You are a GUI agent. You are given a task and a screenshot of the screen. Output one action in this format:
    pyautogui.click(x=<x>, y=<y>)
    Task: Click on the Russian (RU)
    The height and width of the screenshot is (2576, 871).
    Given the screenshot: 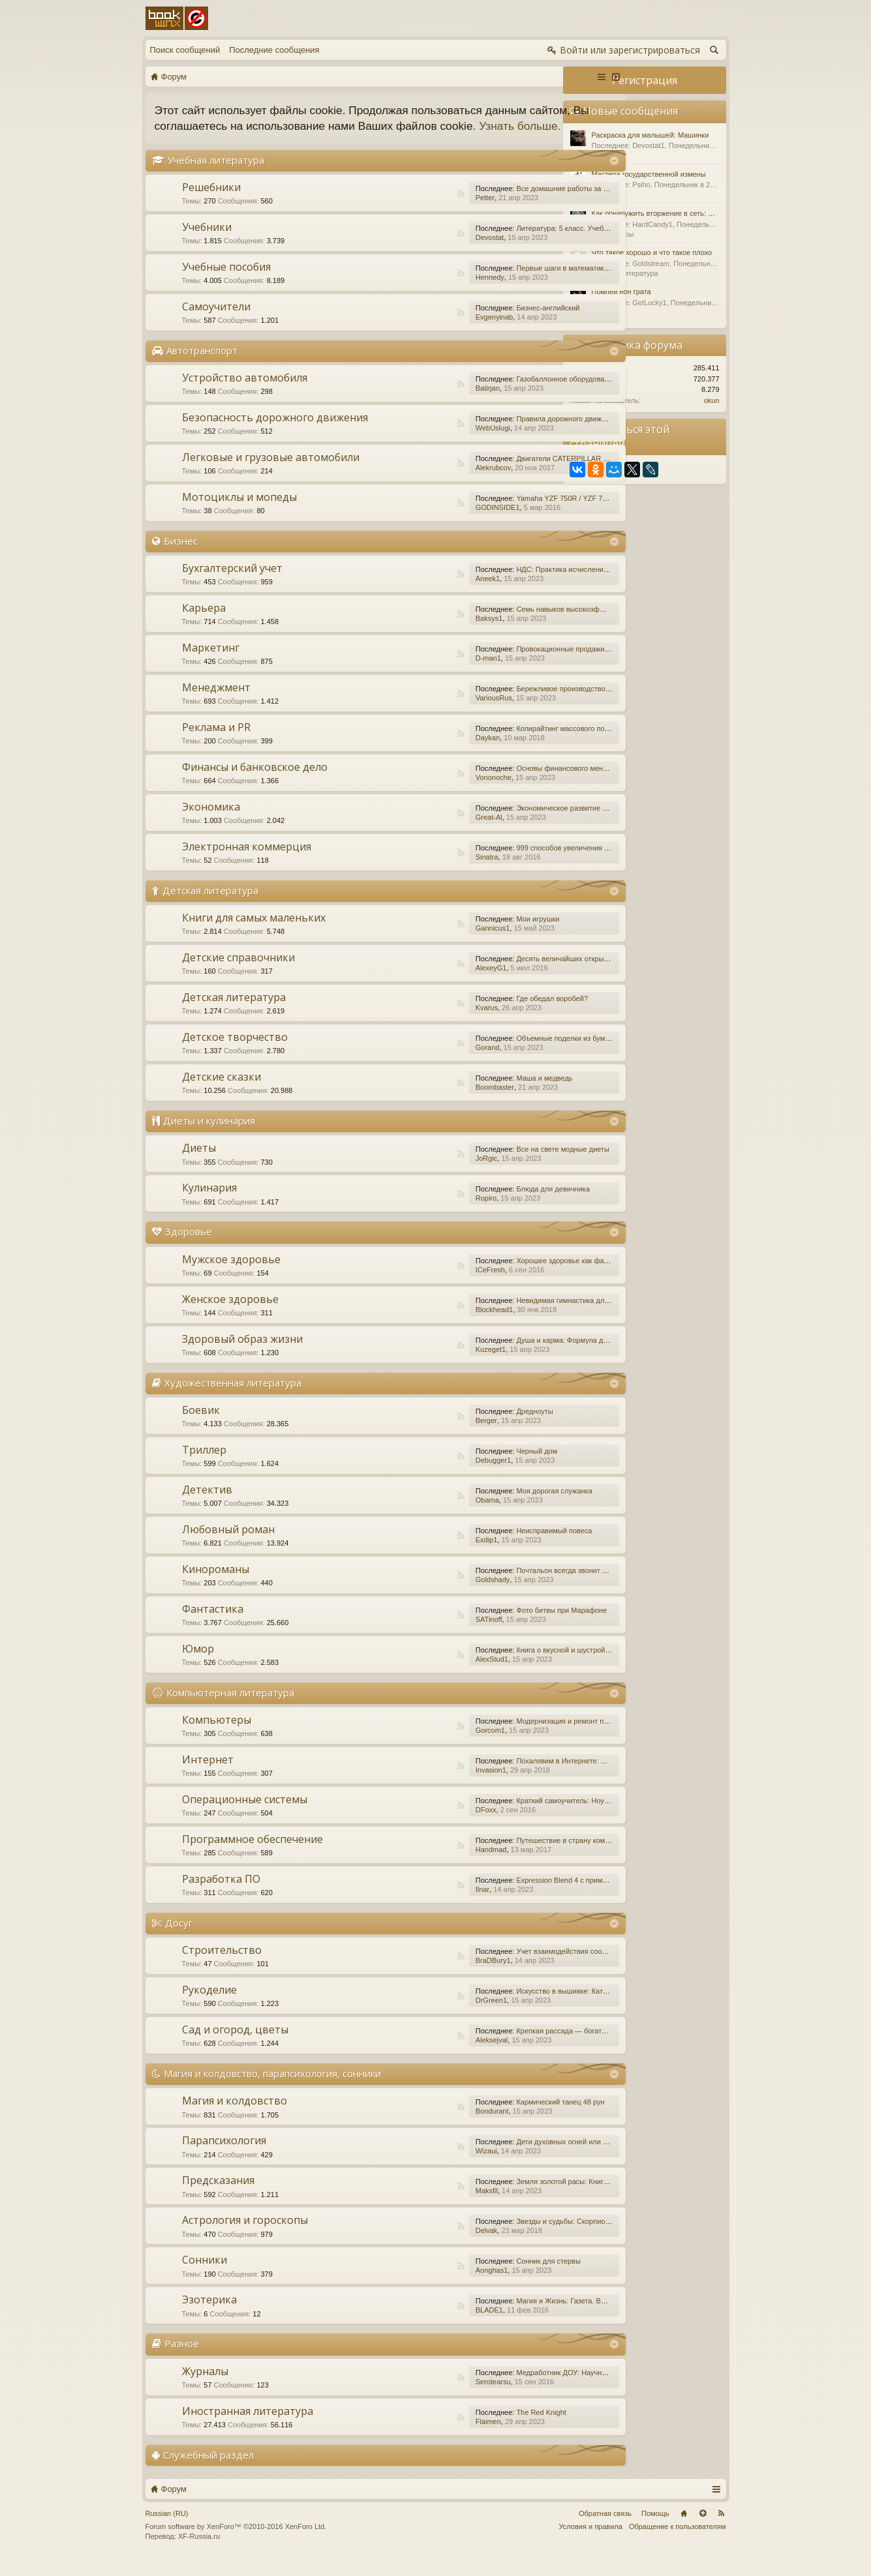 What is the action you would take?
    pyautogui.click(x=167, y=2529)
    